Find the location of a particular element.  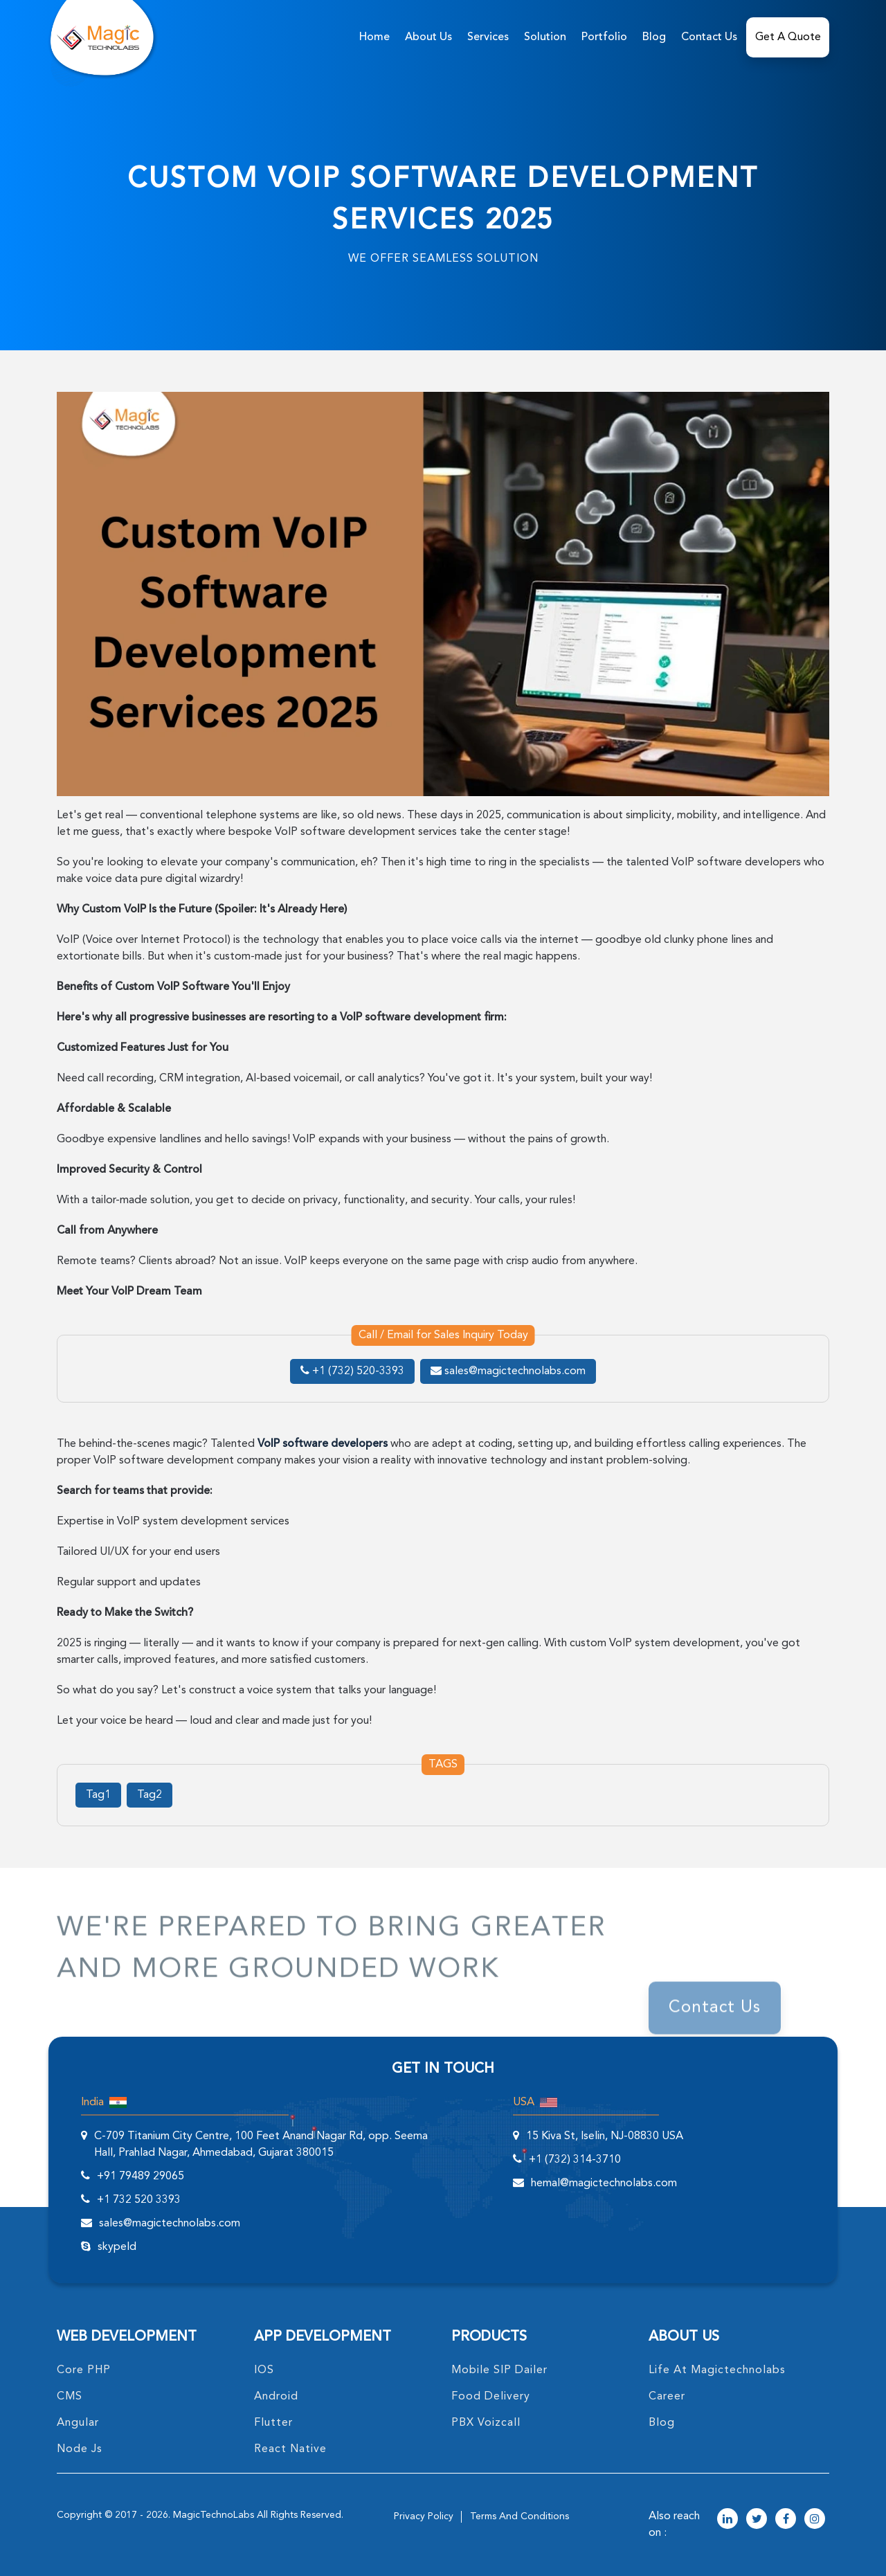

+1 (732) 520-3393 is located at coordinates (352, 1371).